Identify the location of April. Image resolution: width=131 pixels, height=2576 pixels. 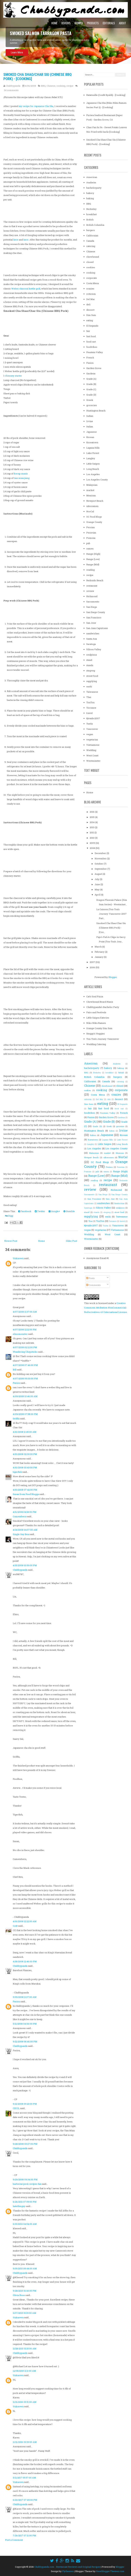
(98, 894).